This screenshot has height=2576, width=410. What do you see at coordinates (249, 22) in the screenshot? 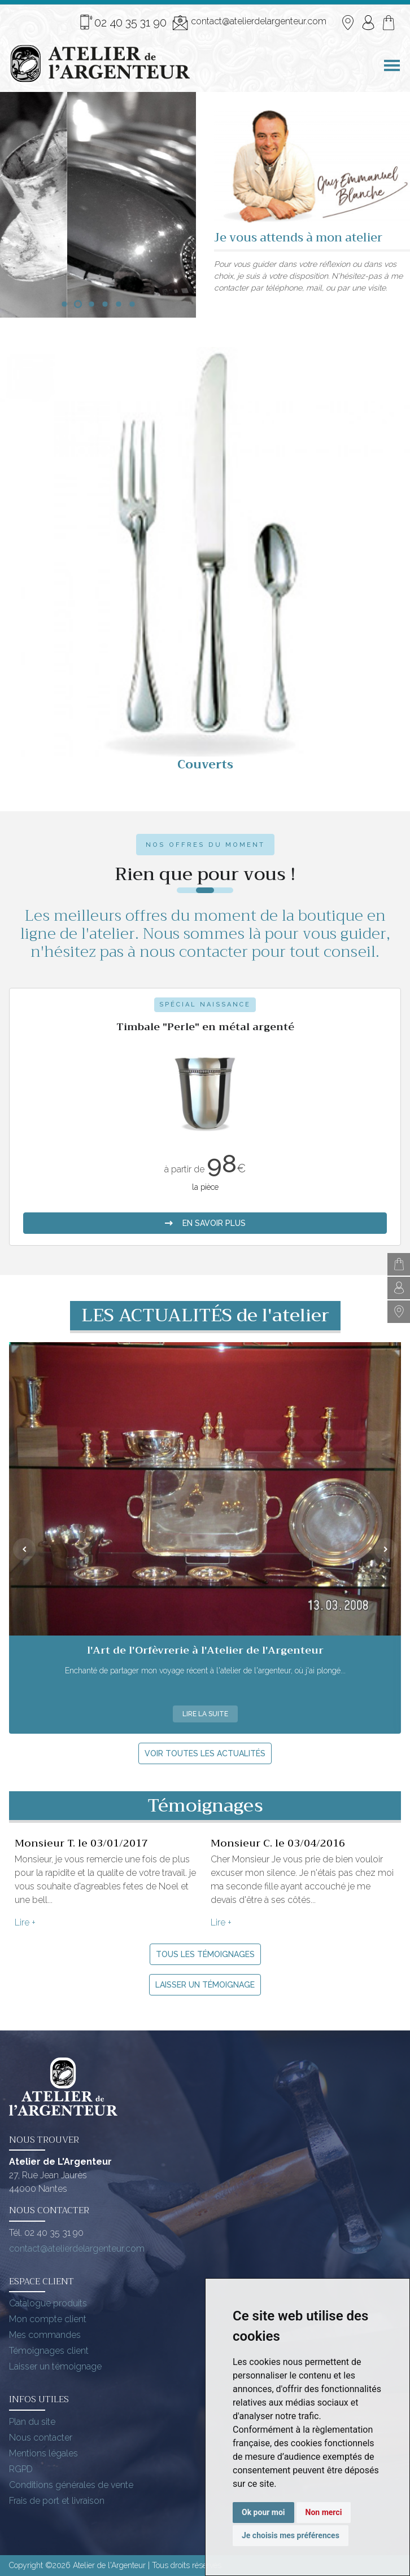
I see `contact@atelierdelargenteur.com` at bounding box center [249, 22].